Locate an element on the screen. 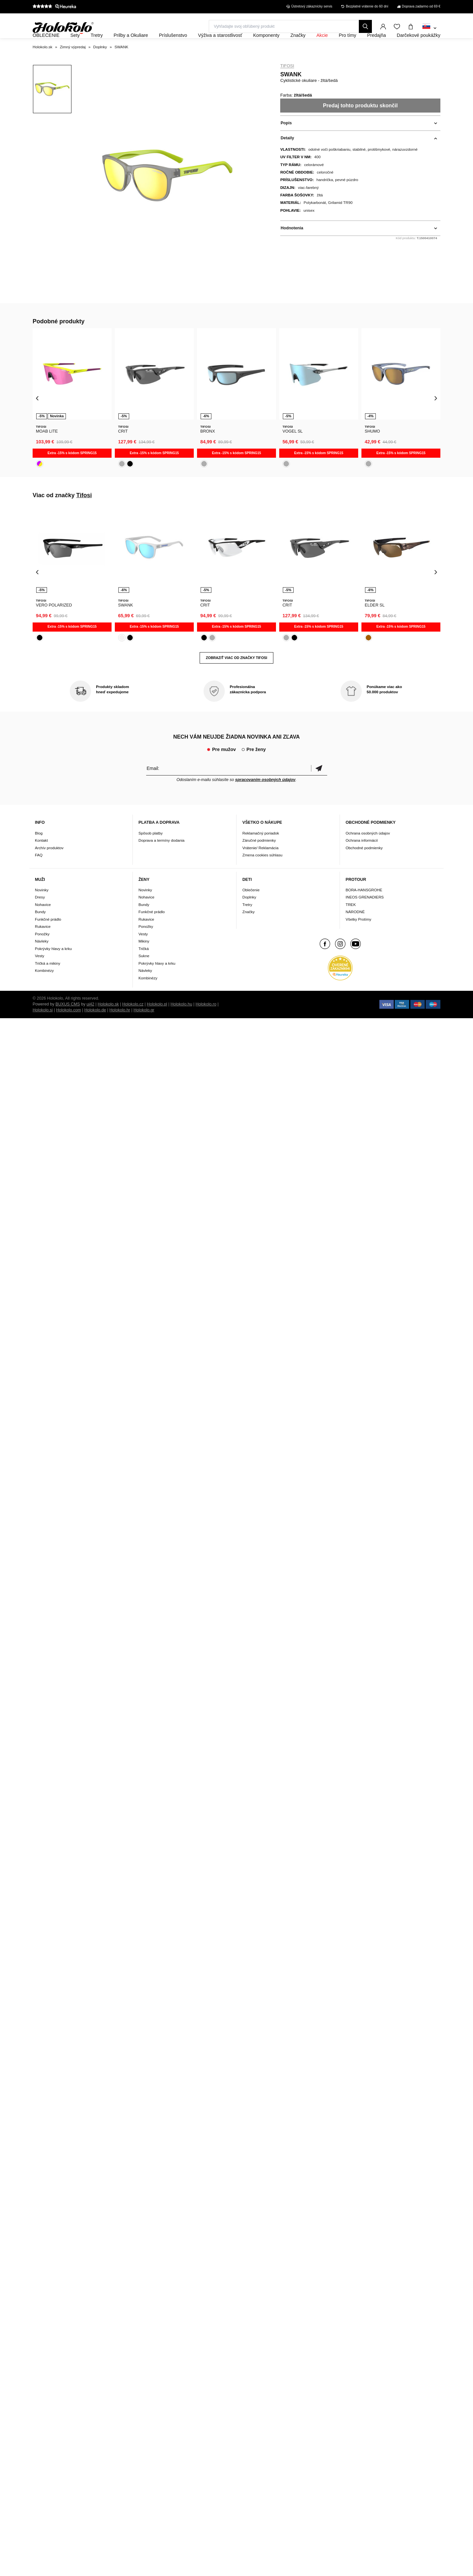 The image size is (473, 2576). Ponožky is located at coordinates (42, 951).